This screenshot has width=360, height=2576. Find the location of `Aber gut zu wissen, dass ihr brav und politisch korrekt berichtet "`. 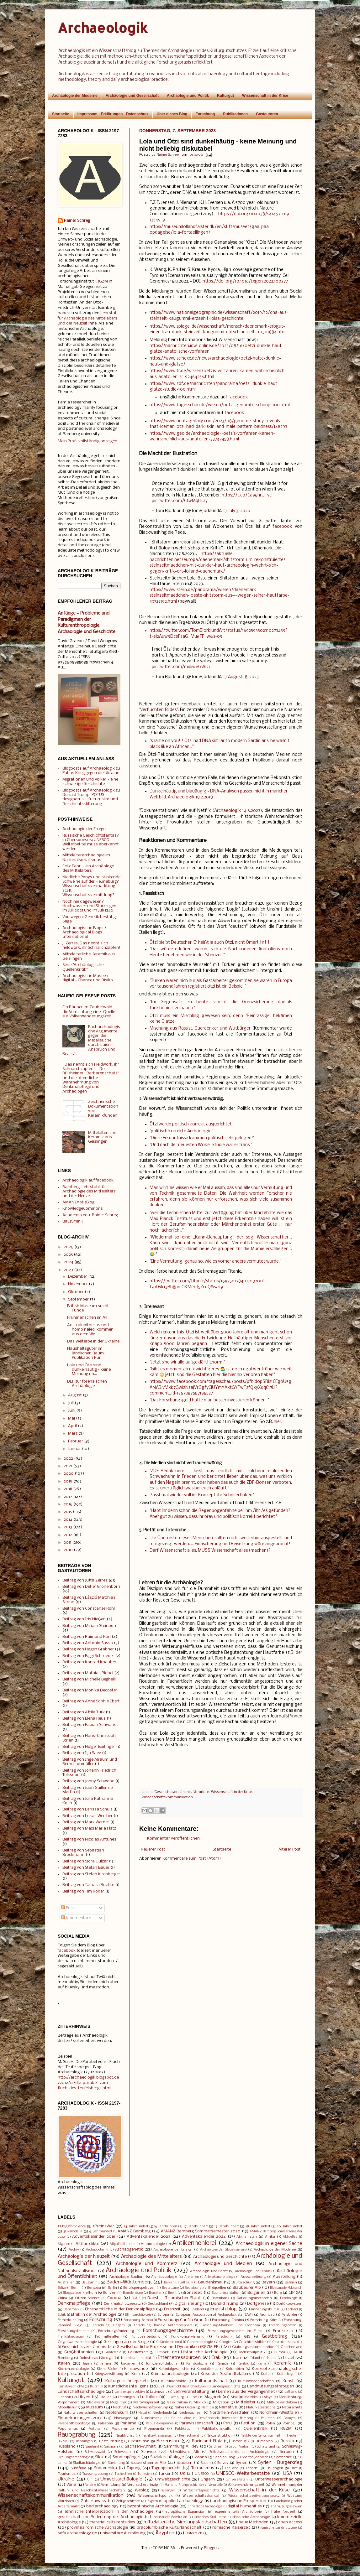

Aber gut zu wissen, dass ihr brav und politisch korrekt berichtet " is located at coordinates (213, 1516).